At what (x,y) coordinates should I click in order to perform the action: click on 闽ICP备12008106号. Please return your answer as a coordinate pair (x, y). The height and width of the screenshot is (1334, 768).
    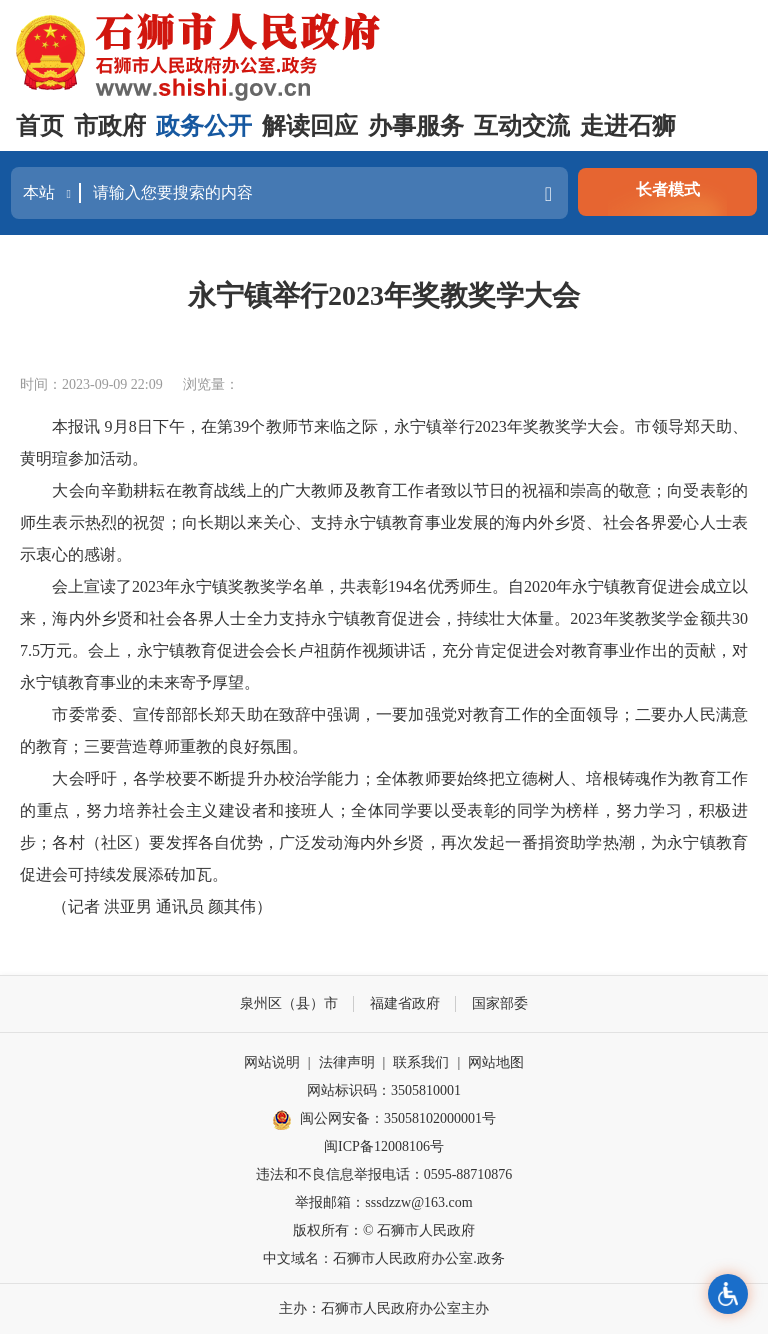
    Looking at the image, I should click on (384, 1146).